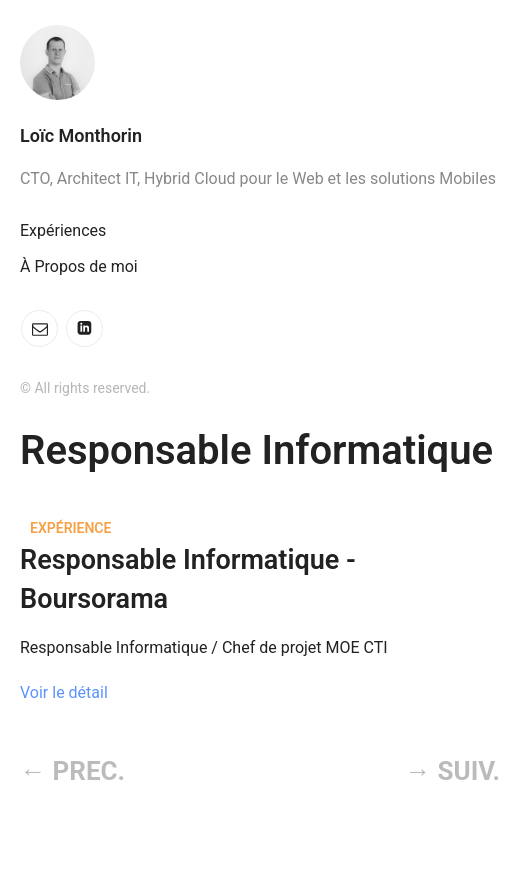 The height and width of the screenshot is (891, 520). What do you see at coordinates (64, 692) in the screenshot?
I see `Voir le détail` at bounding box center [64, 692].